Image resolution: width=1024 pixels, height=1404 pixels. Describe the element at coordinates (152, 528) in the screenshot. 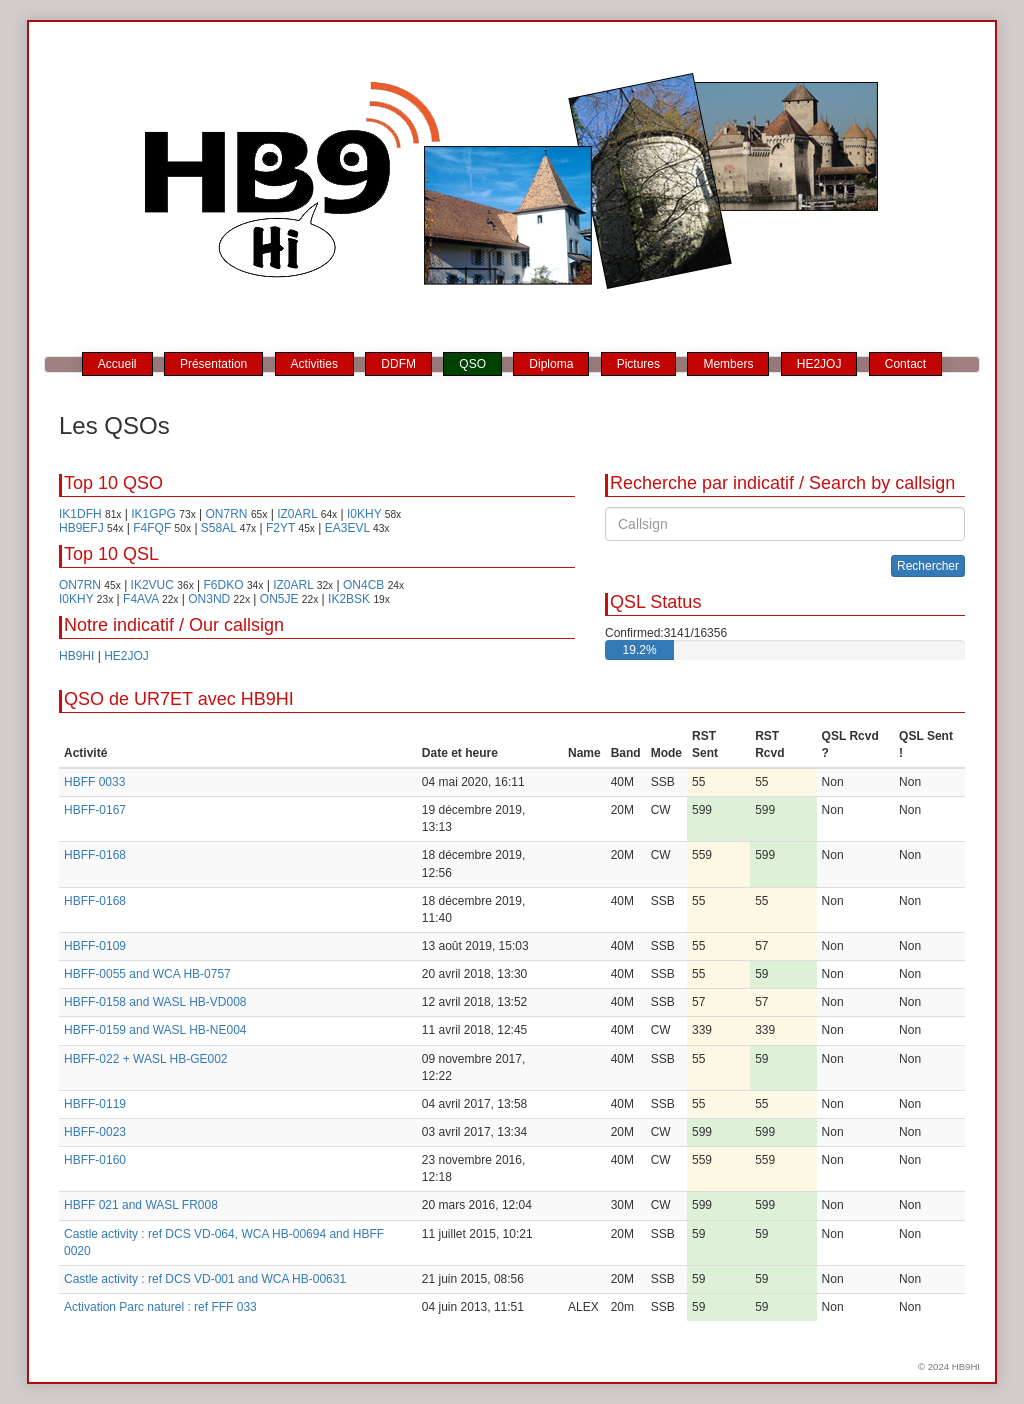

I see `F4FQF` at that location.